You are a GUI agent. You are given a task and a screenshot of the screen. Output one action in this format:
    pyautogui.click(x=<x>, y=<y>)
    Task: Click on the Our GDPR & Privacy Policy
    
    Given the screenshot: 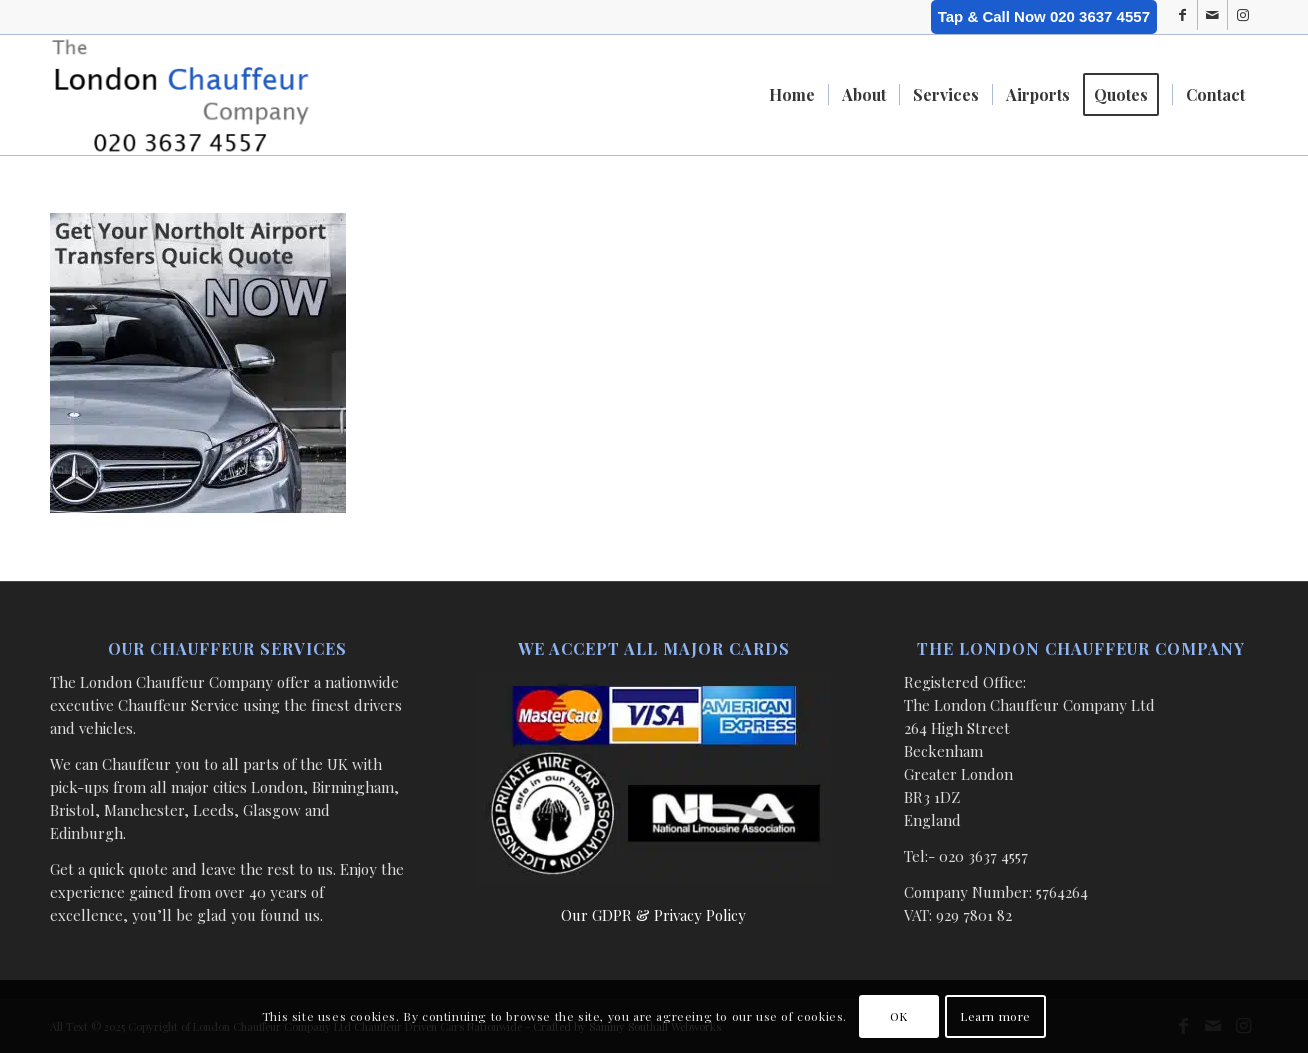 What is the action you would take?
    pyautogui.click(x=653, y=915)
    